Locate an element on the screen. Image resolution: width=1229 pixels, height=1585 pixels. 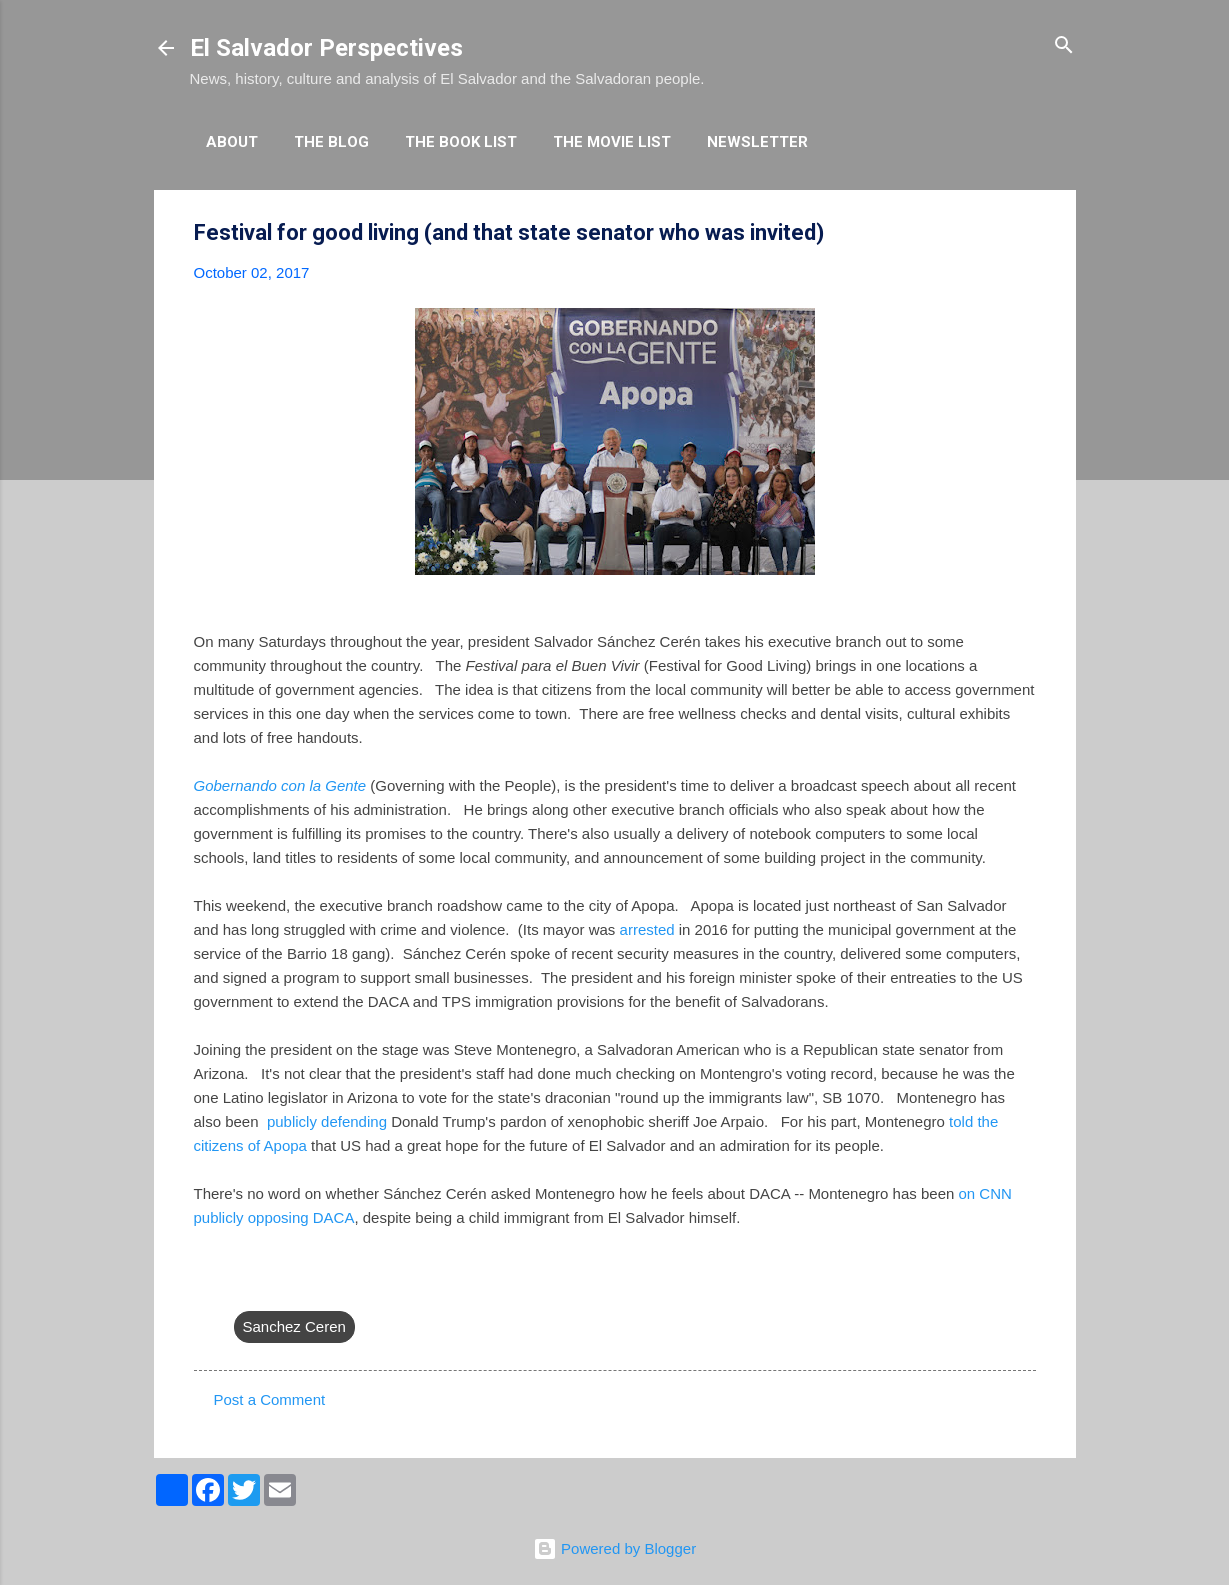
Post a Comment is located at coordinates (270, 1399).